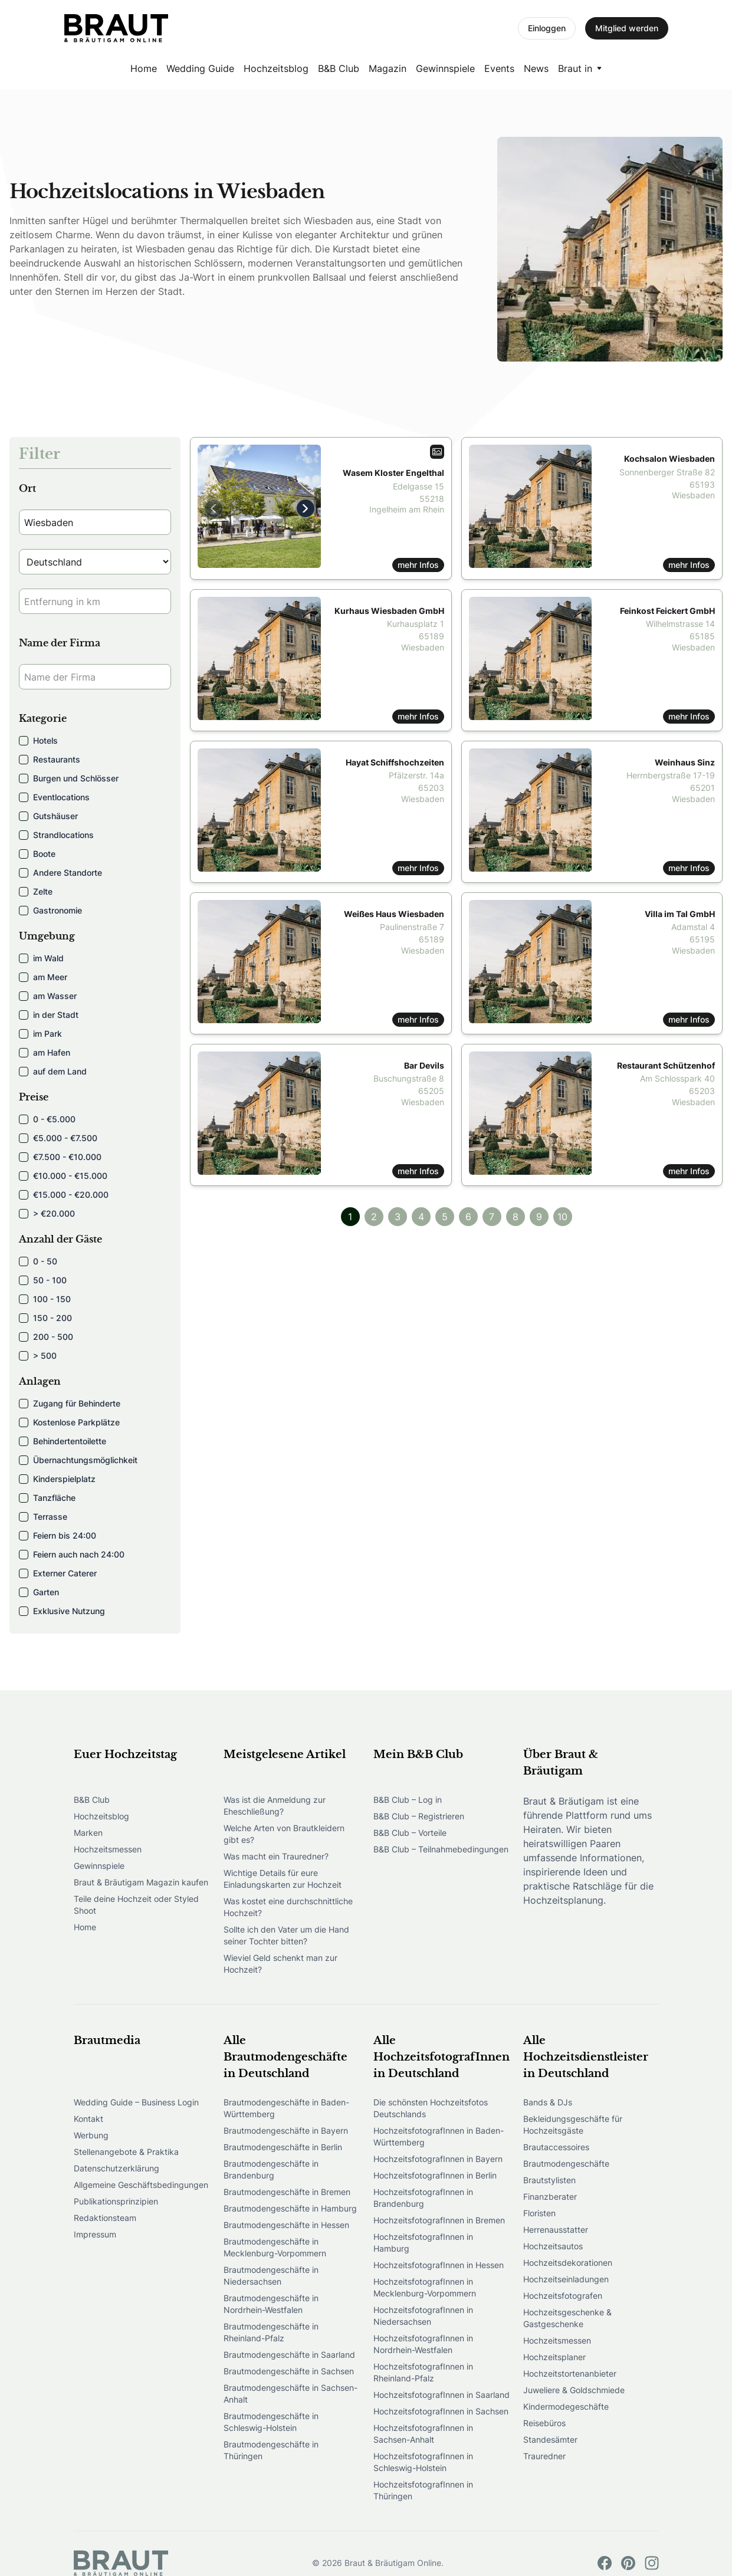 Image resolution: width=732 pixels, height=2576 pixels. I want to click on Floristen, so click(539, 2213).